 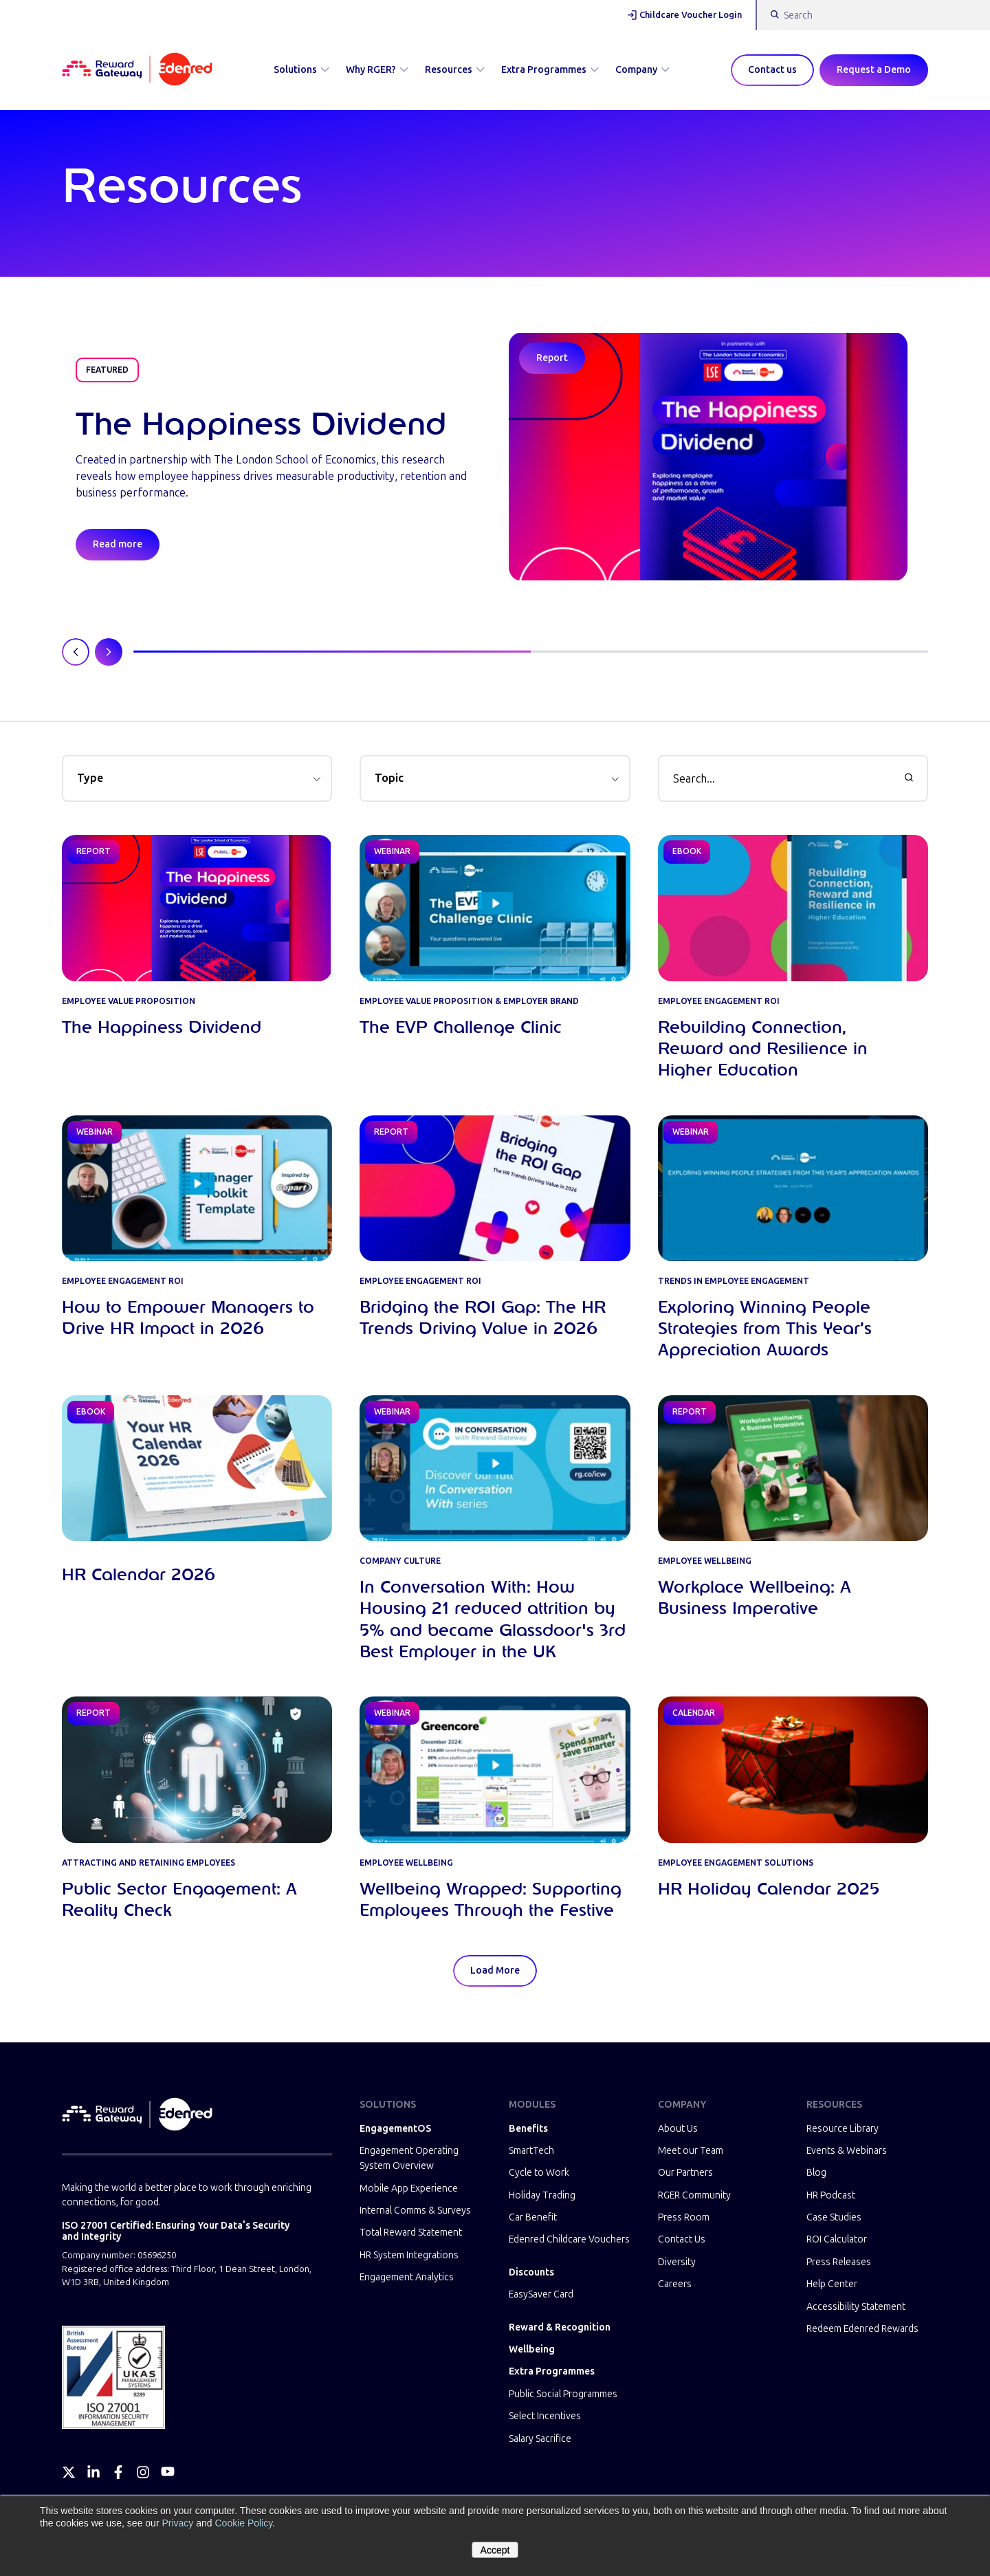 What do you see at coordinates (550, 70) in the screenshot?
I see `Extra Programmes` at bounding box center [550, 70].